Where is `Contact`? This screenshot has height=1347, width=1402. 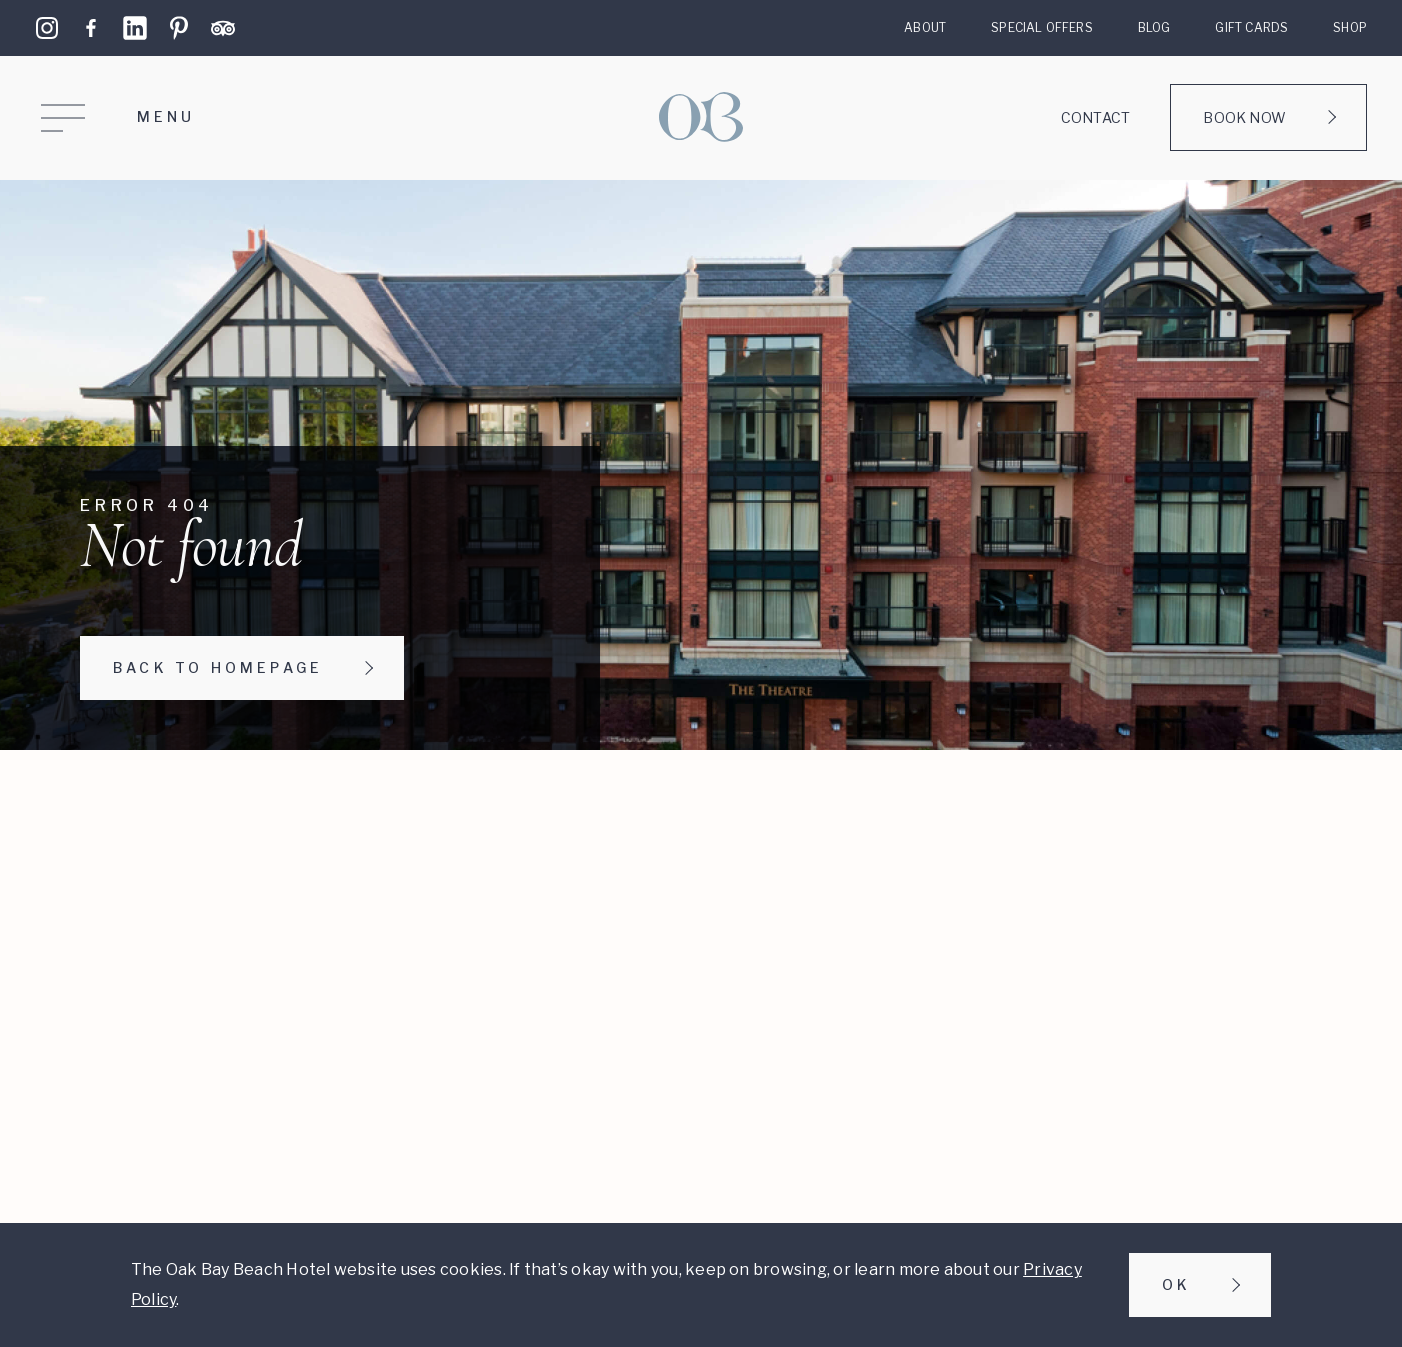 Contact is located at coordinates (1095, 117).